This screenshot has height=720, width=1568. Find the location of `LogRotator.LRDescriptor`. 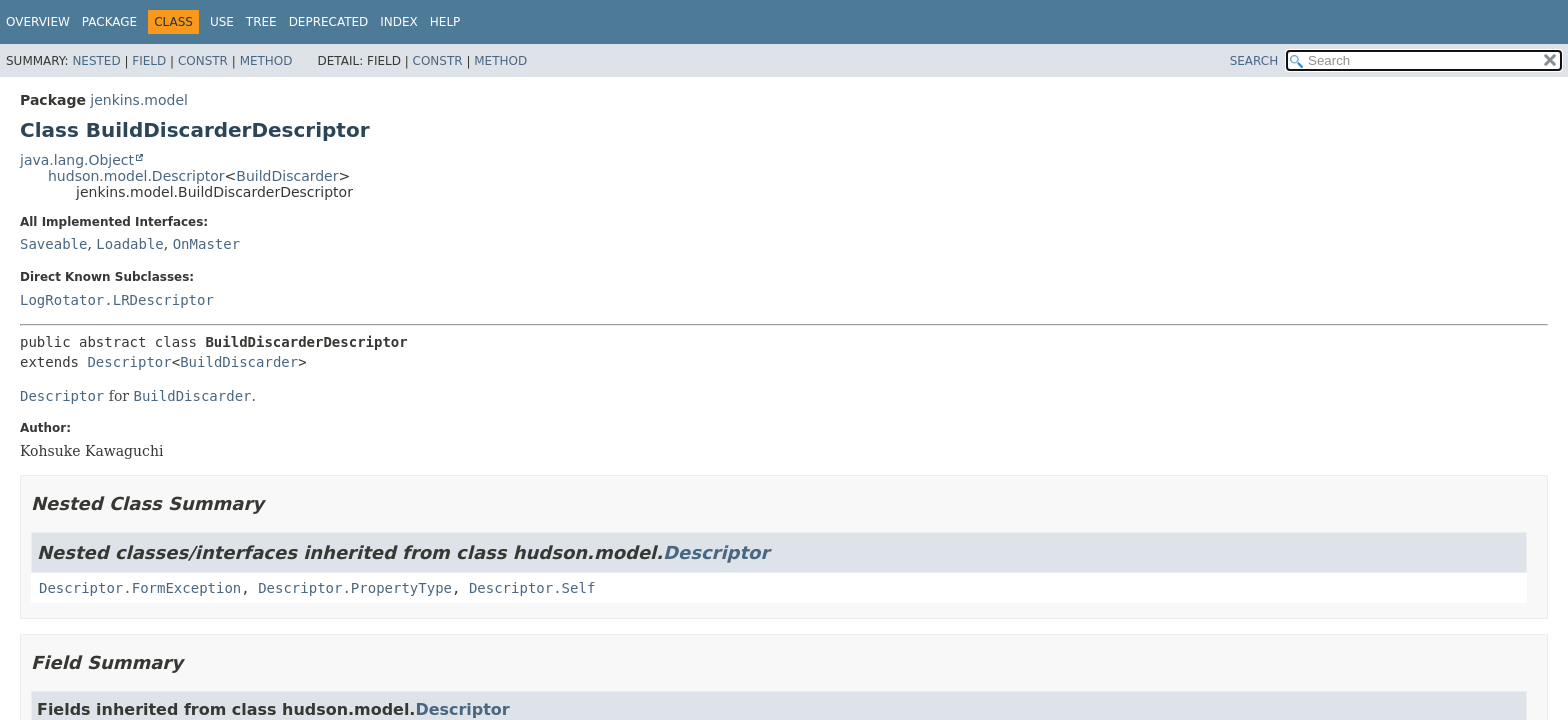

LogRotator.LRDescriptor is located at coordinates (117, 300).